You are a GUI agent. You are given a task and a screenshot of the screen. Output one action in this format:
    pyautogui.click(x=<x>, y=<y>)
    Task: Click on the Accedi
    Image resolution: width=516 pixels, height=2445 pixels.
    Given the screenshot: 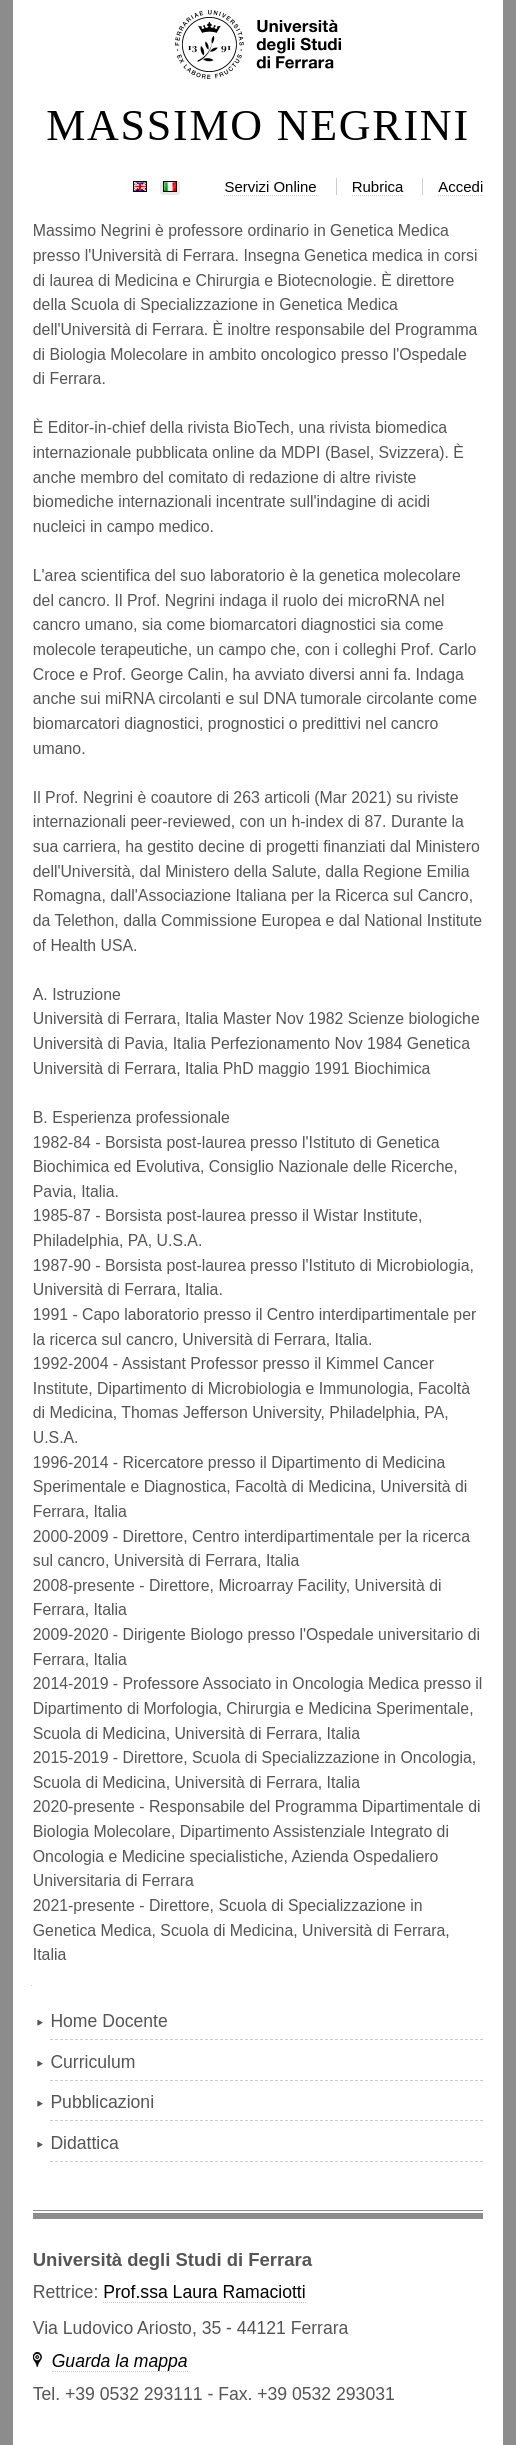 What is the action you would take?
    pyautogui.click(x=460, y=186)
    